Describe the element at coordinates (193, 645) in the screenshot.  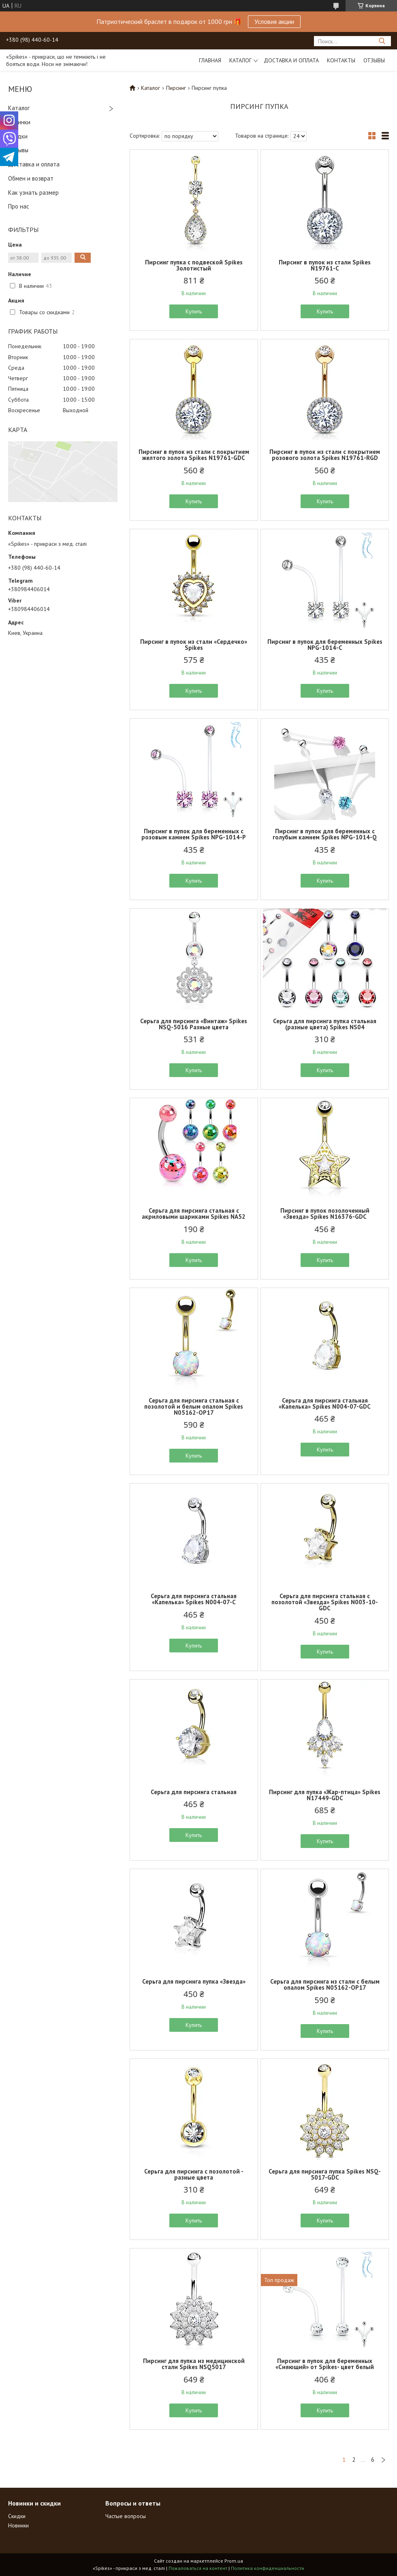
I see `Пирсинг в пупок из стали «Сердечко» Spikes` at that location.